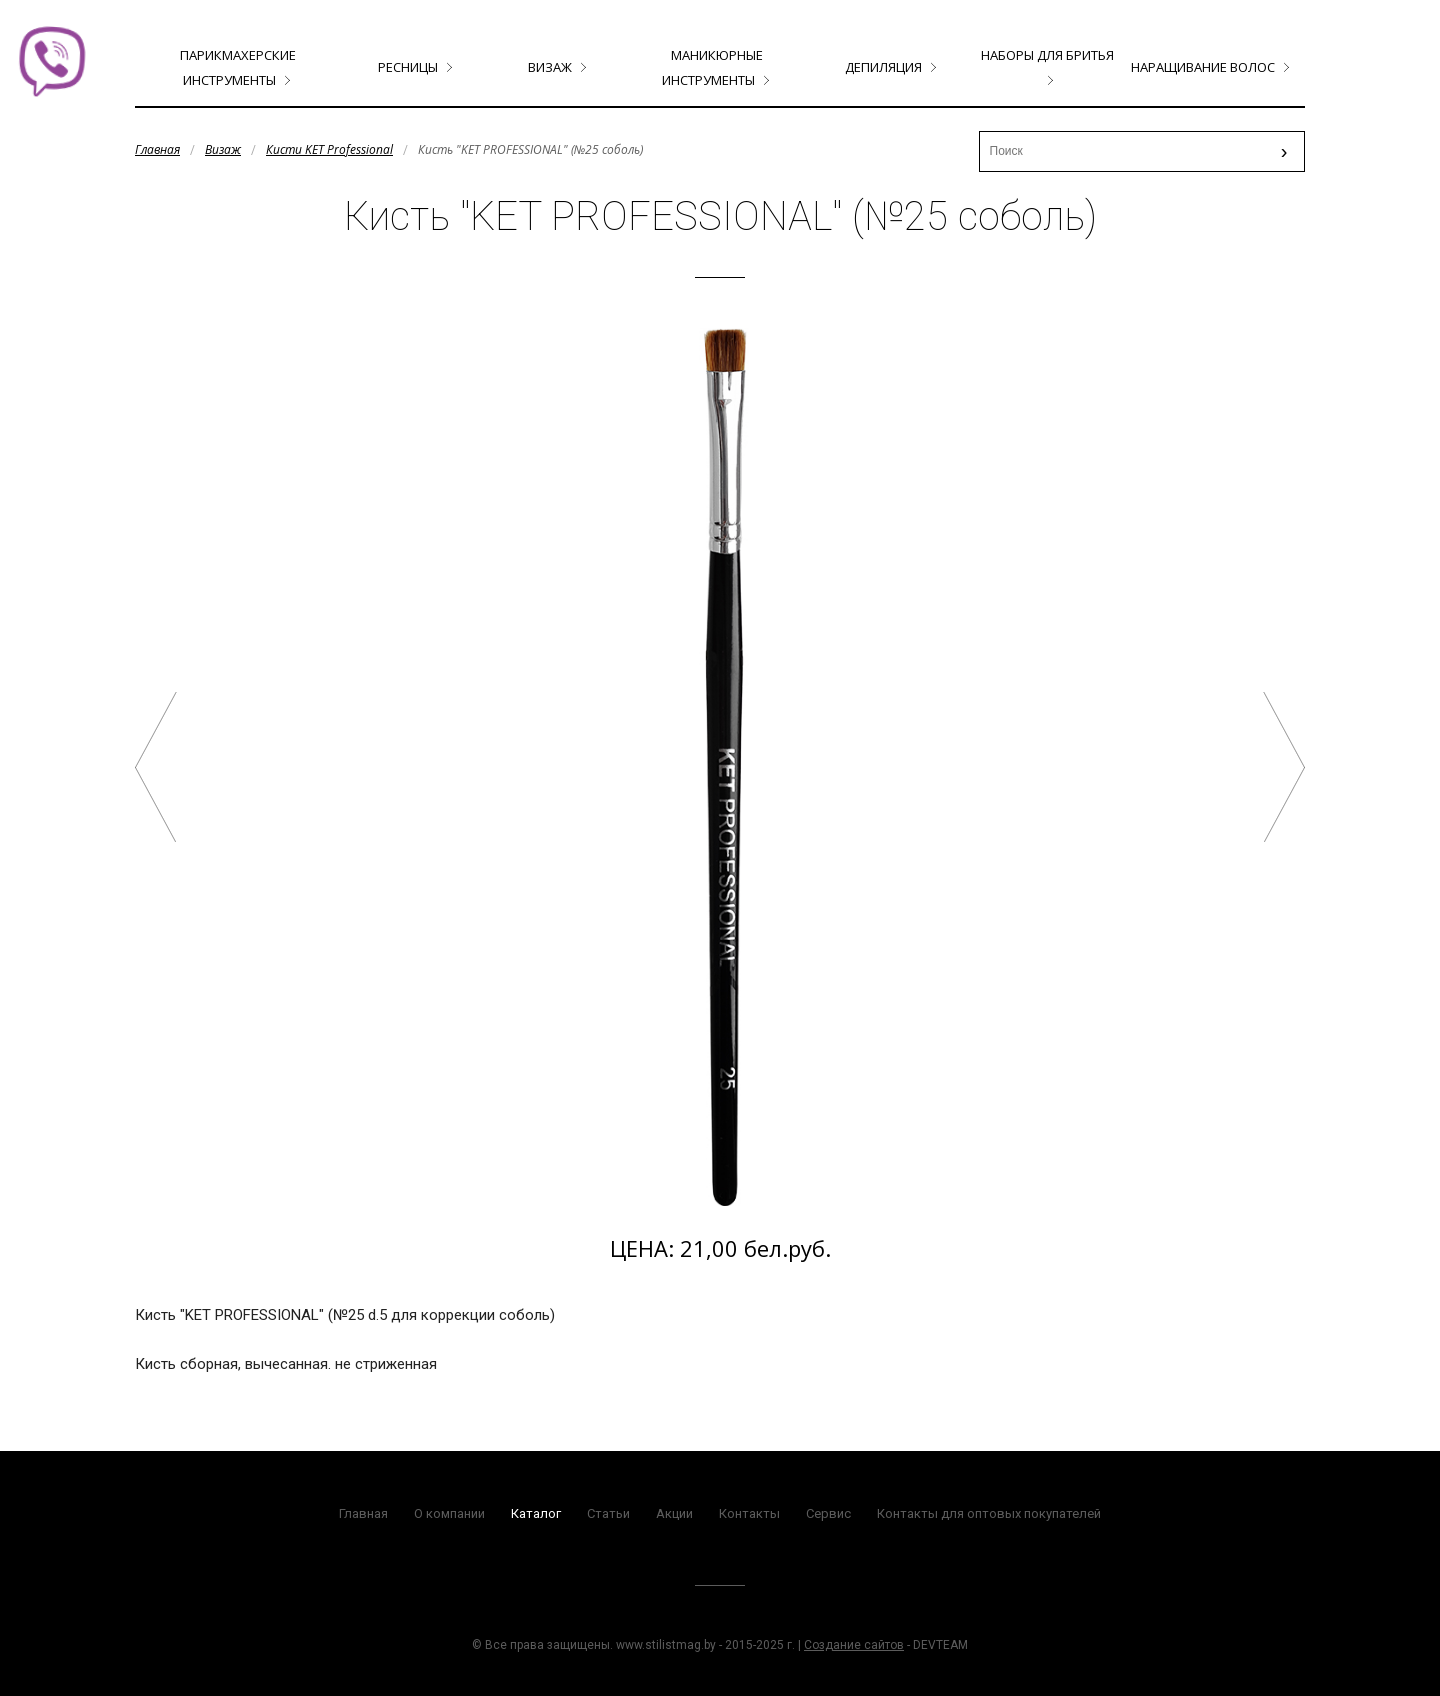  I want to click on Кисть "KET PROFESSIONAL" (№25 Таклон), so click(1284, 767).